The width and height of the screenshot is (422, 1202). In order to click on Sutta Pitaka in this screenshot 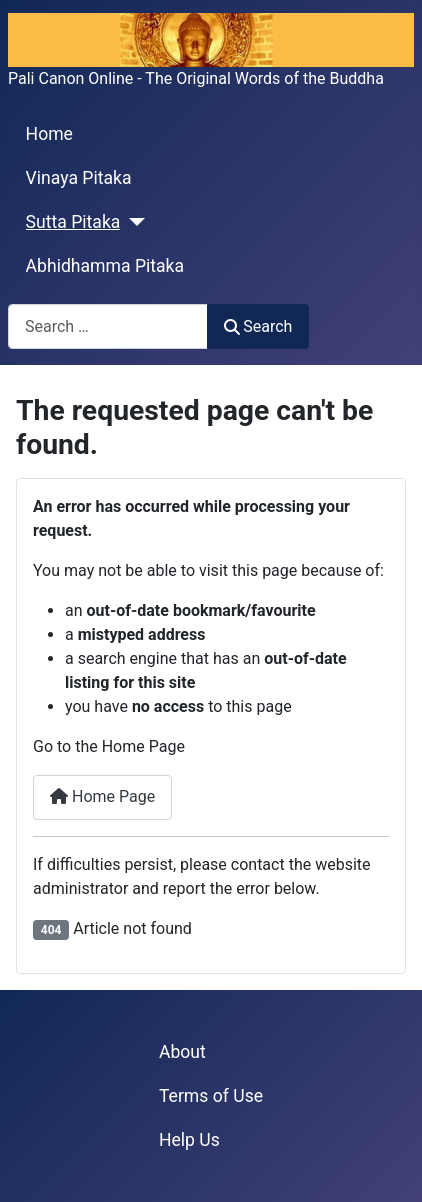, I will do `click(73, 222)`.